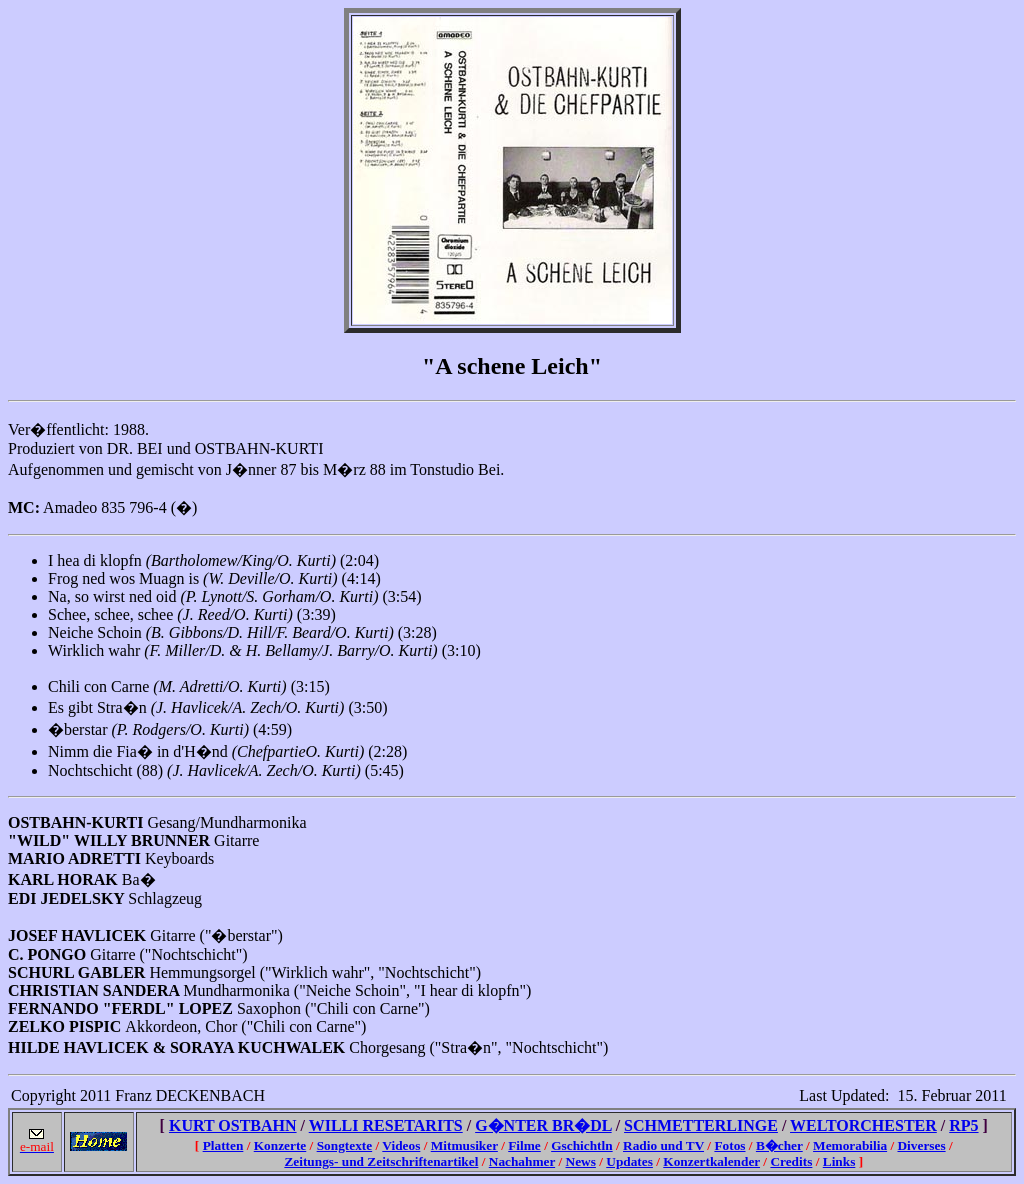  Describe the element at coordinates (581, 1161) in the screenshot. I see `News` at that location.